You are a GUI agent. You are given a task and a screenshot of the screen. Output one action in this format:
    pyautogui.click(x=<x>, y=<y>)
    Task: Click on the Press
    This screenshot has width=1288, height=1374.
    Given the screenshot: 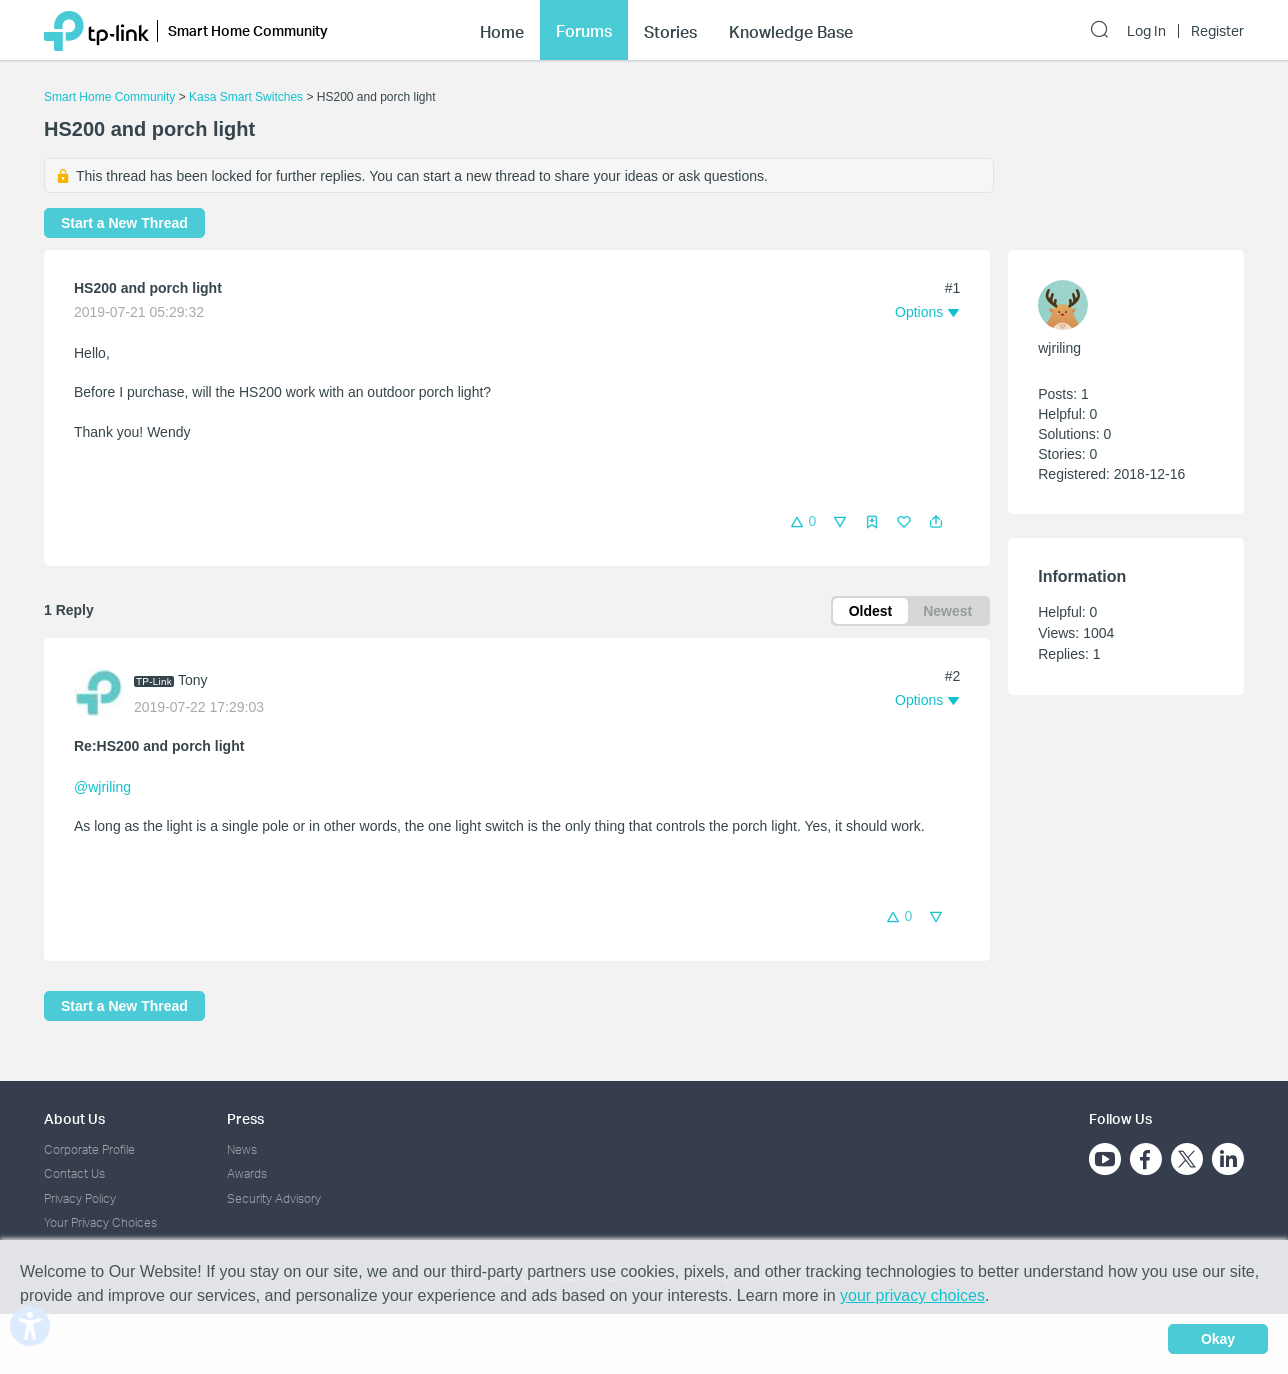 What is the action you would take?
    pyautogui.click(x=245, y=1118)
    